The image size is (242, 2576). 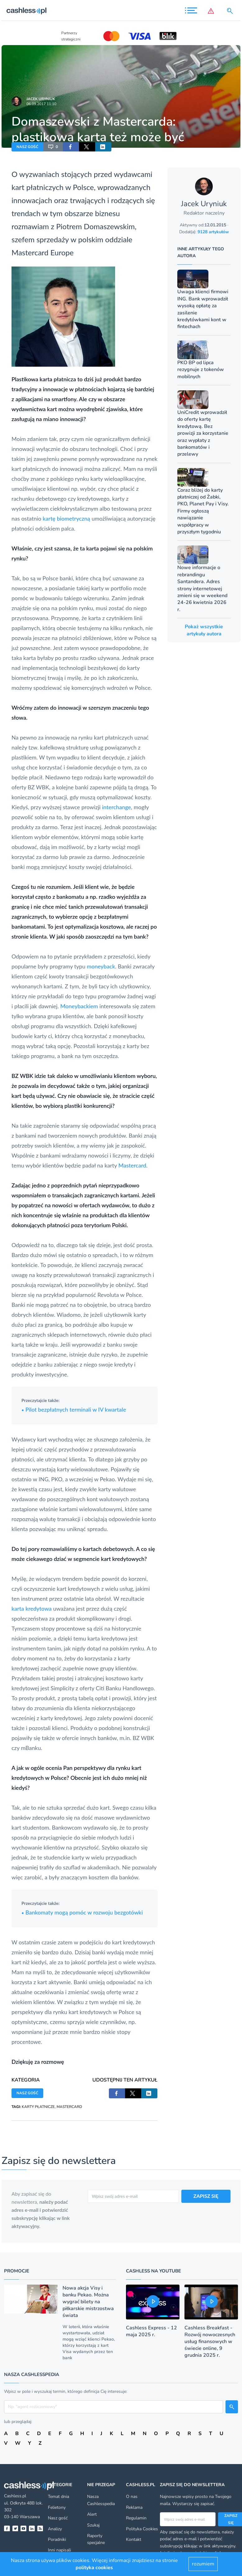 I want to click on 06.09.2017 11:10, so click(x=41, y=103).